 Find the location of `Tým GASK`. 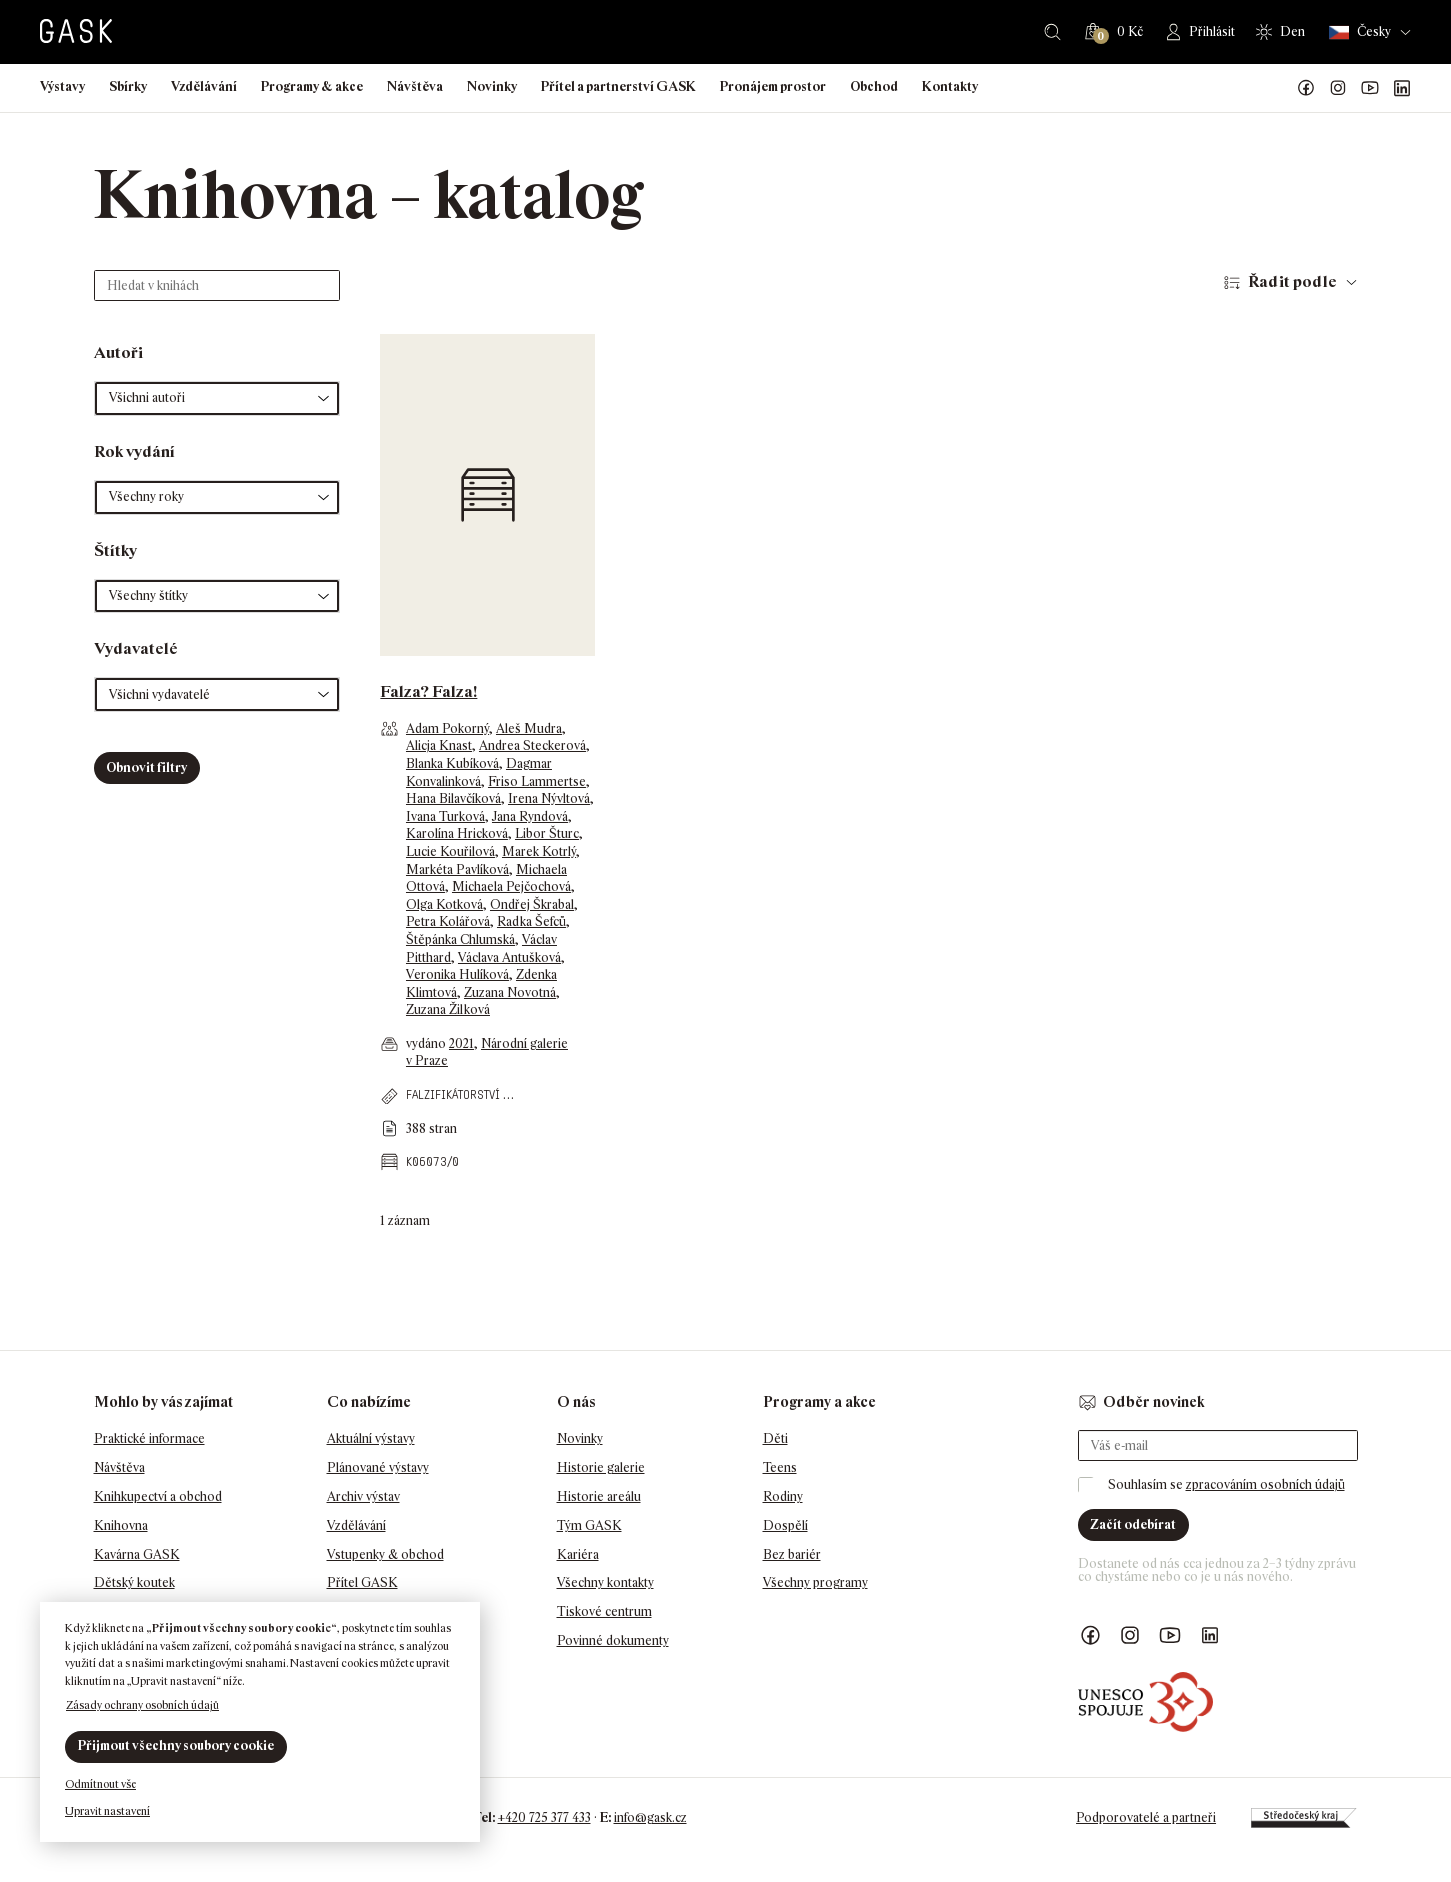

Tým GASK is located at coordinates (589, 1525).